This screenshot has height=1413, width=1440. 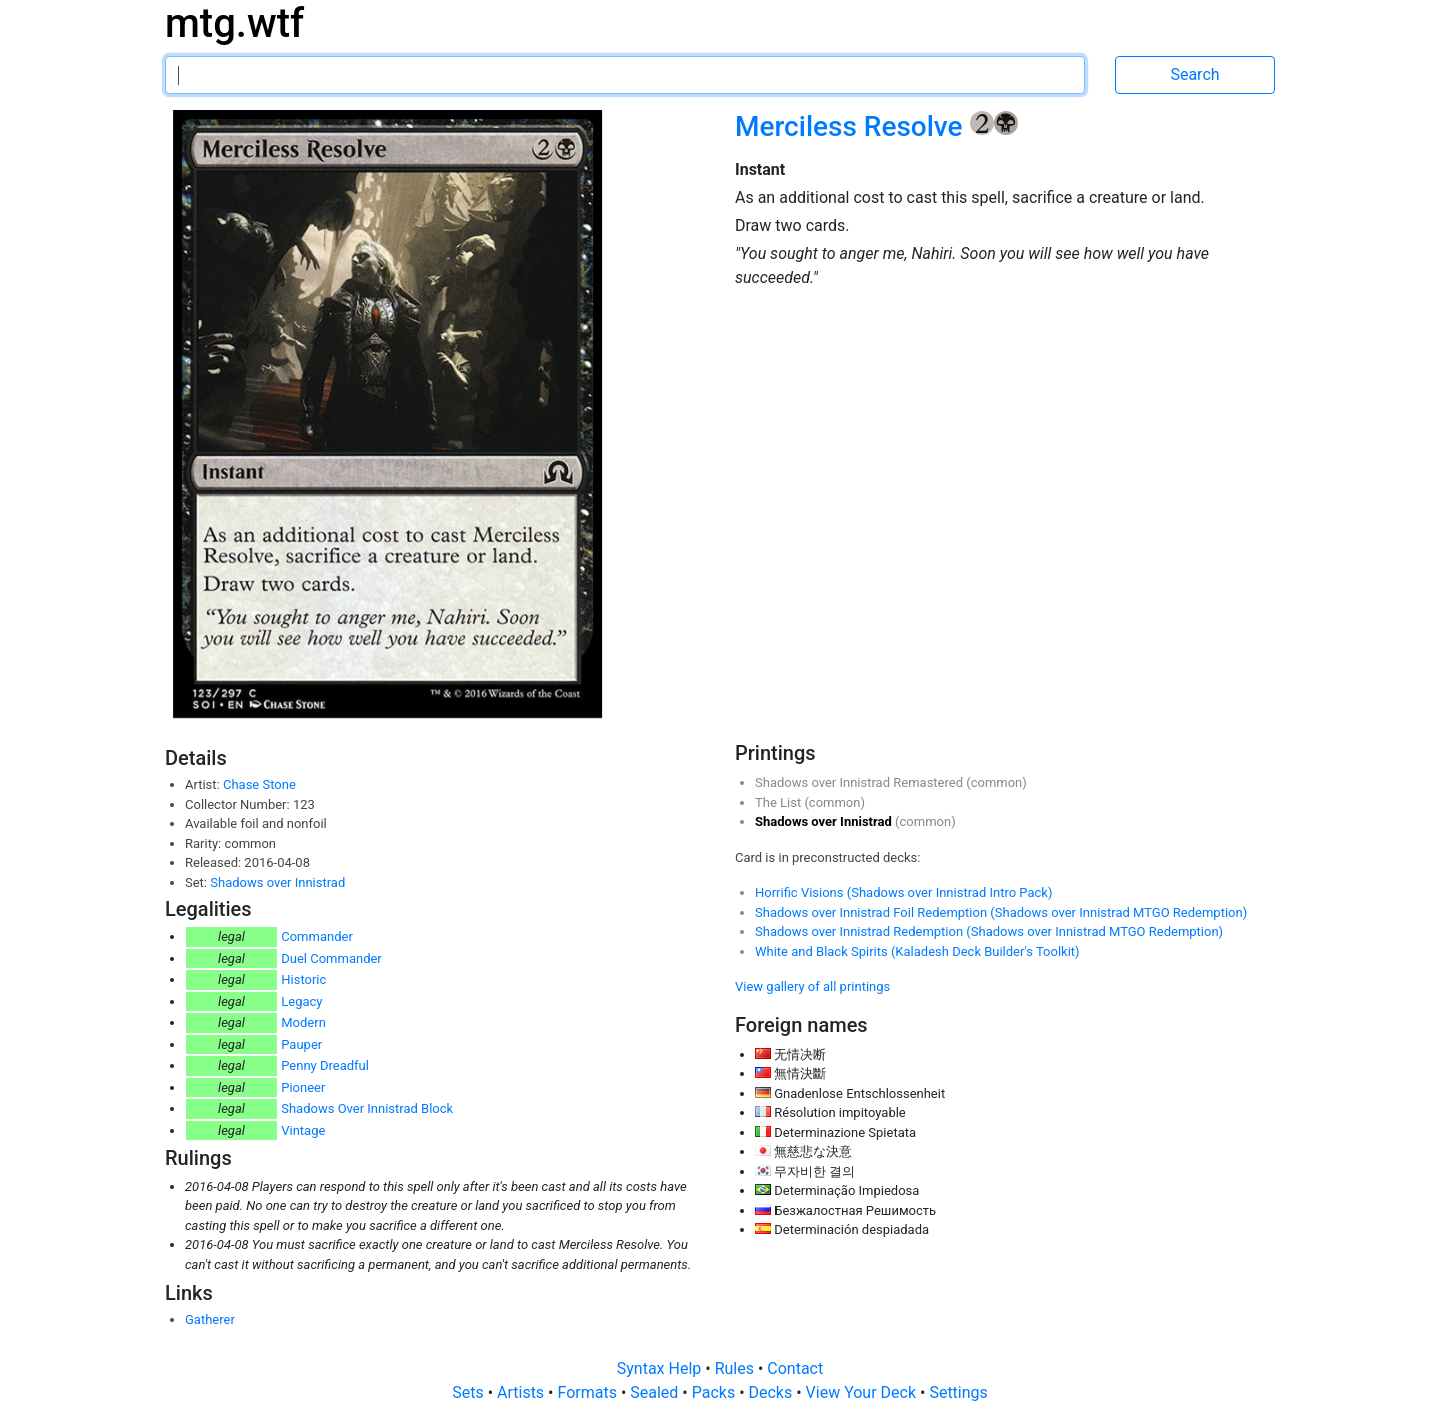 I want to click on Contact, so click(x=795, y=1368).